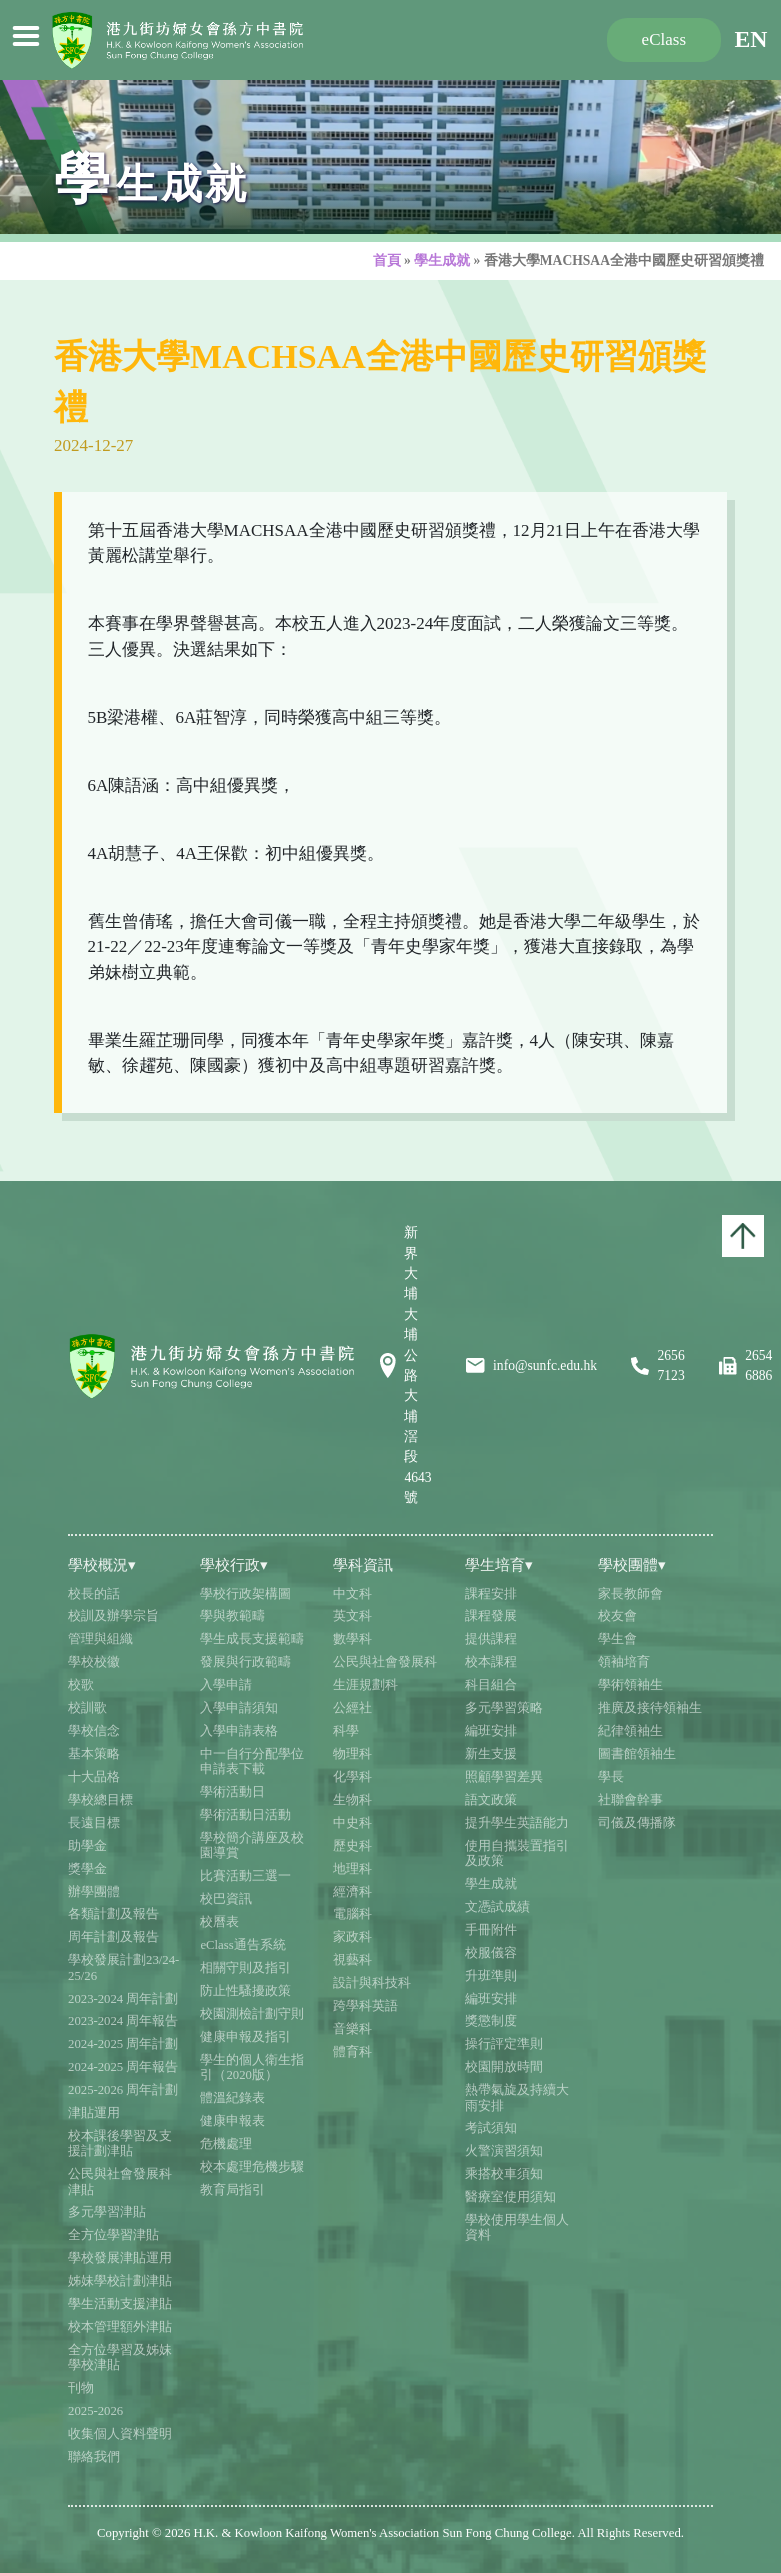 This screenshot has height=2573, width=781. What do you see at coordinates (94, 2113) in the screenshot?
I see `津貼運用` at bounding box center [94, 2113].